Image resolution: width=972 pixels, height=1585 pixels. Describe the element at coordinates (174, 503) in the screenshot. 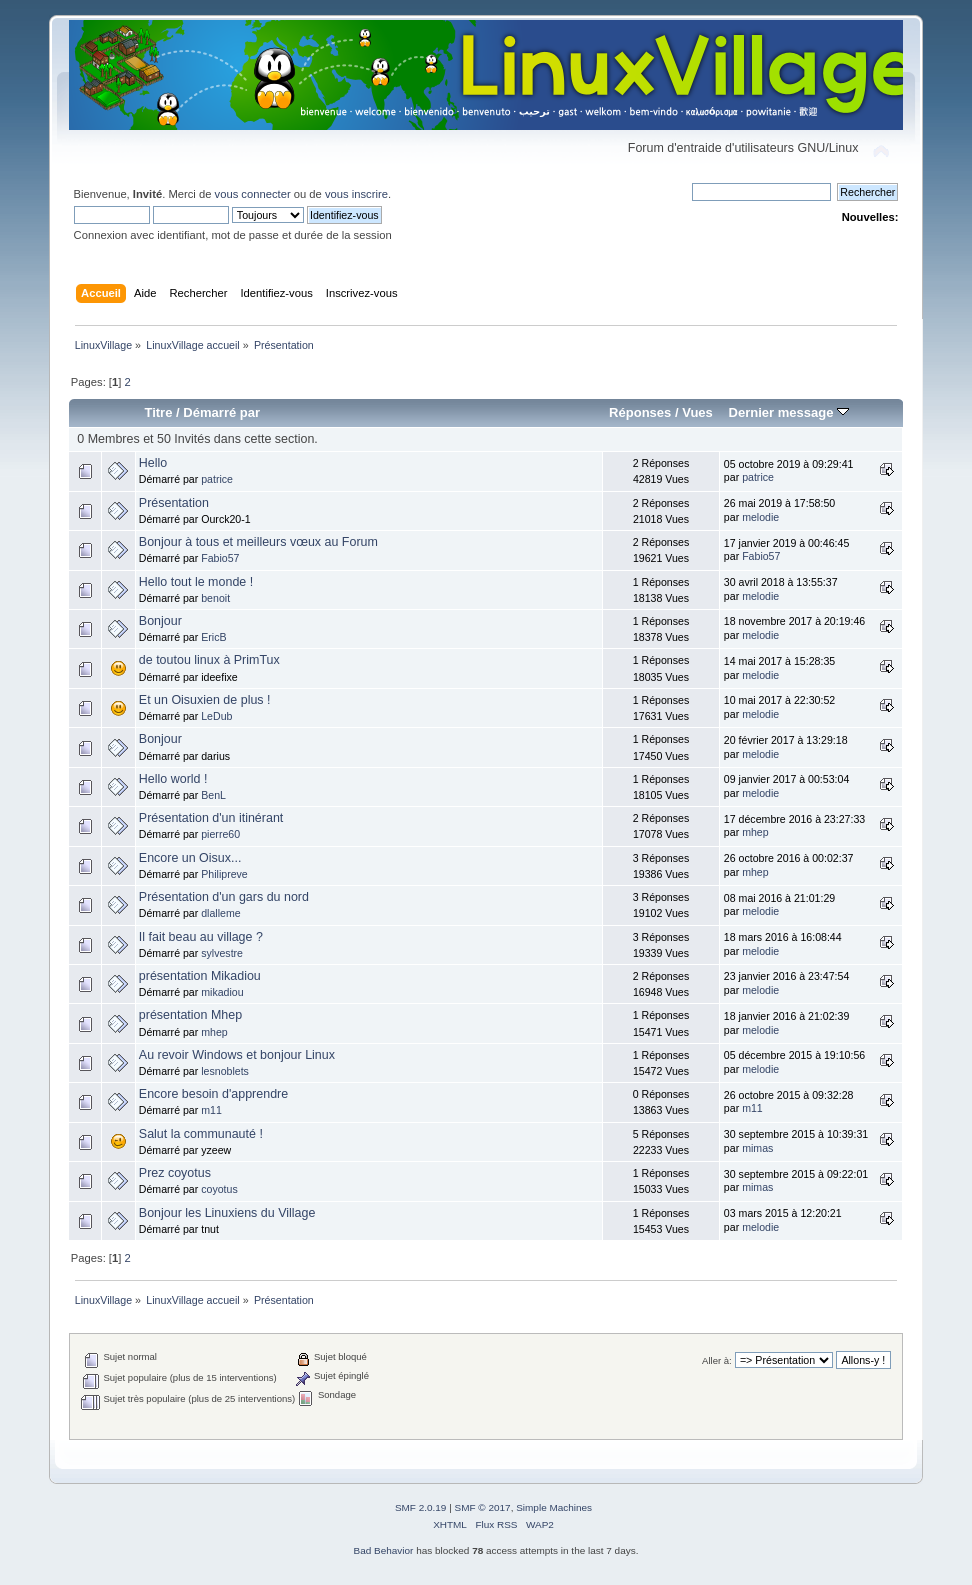

I see `Présentation` at that location.